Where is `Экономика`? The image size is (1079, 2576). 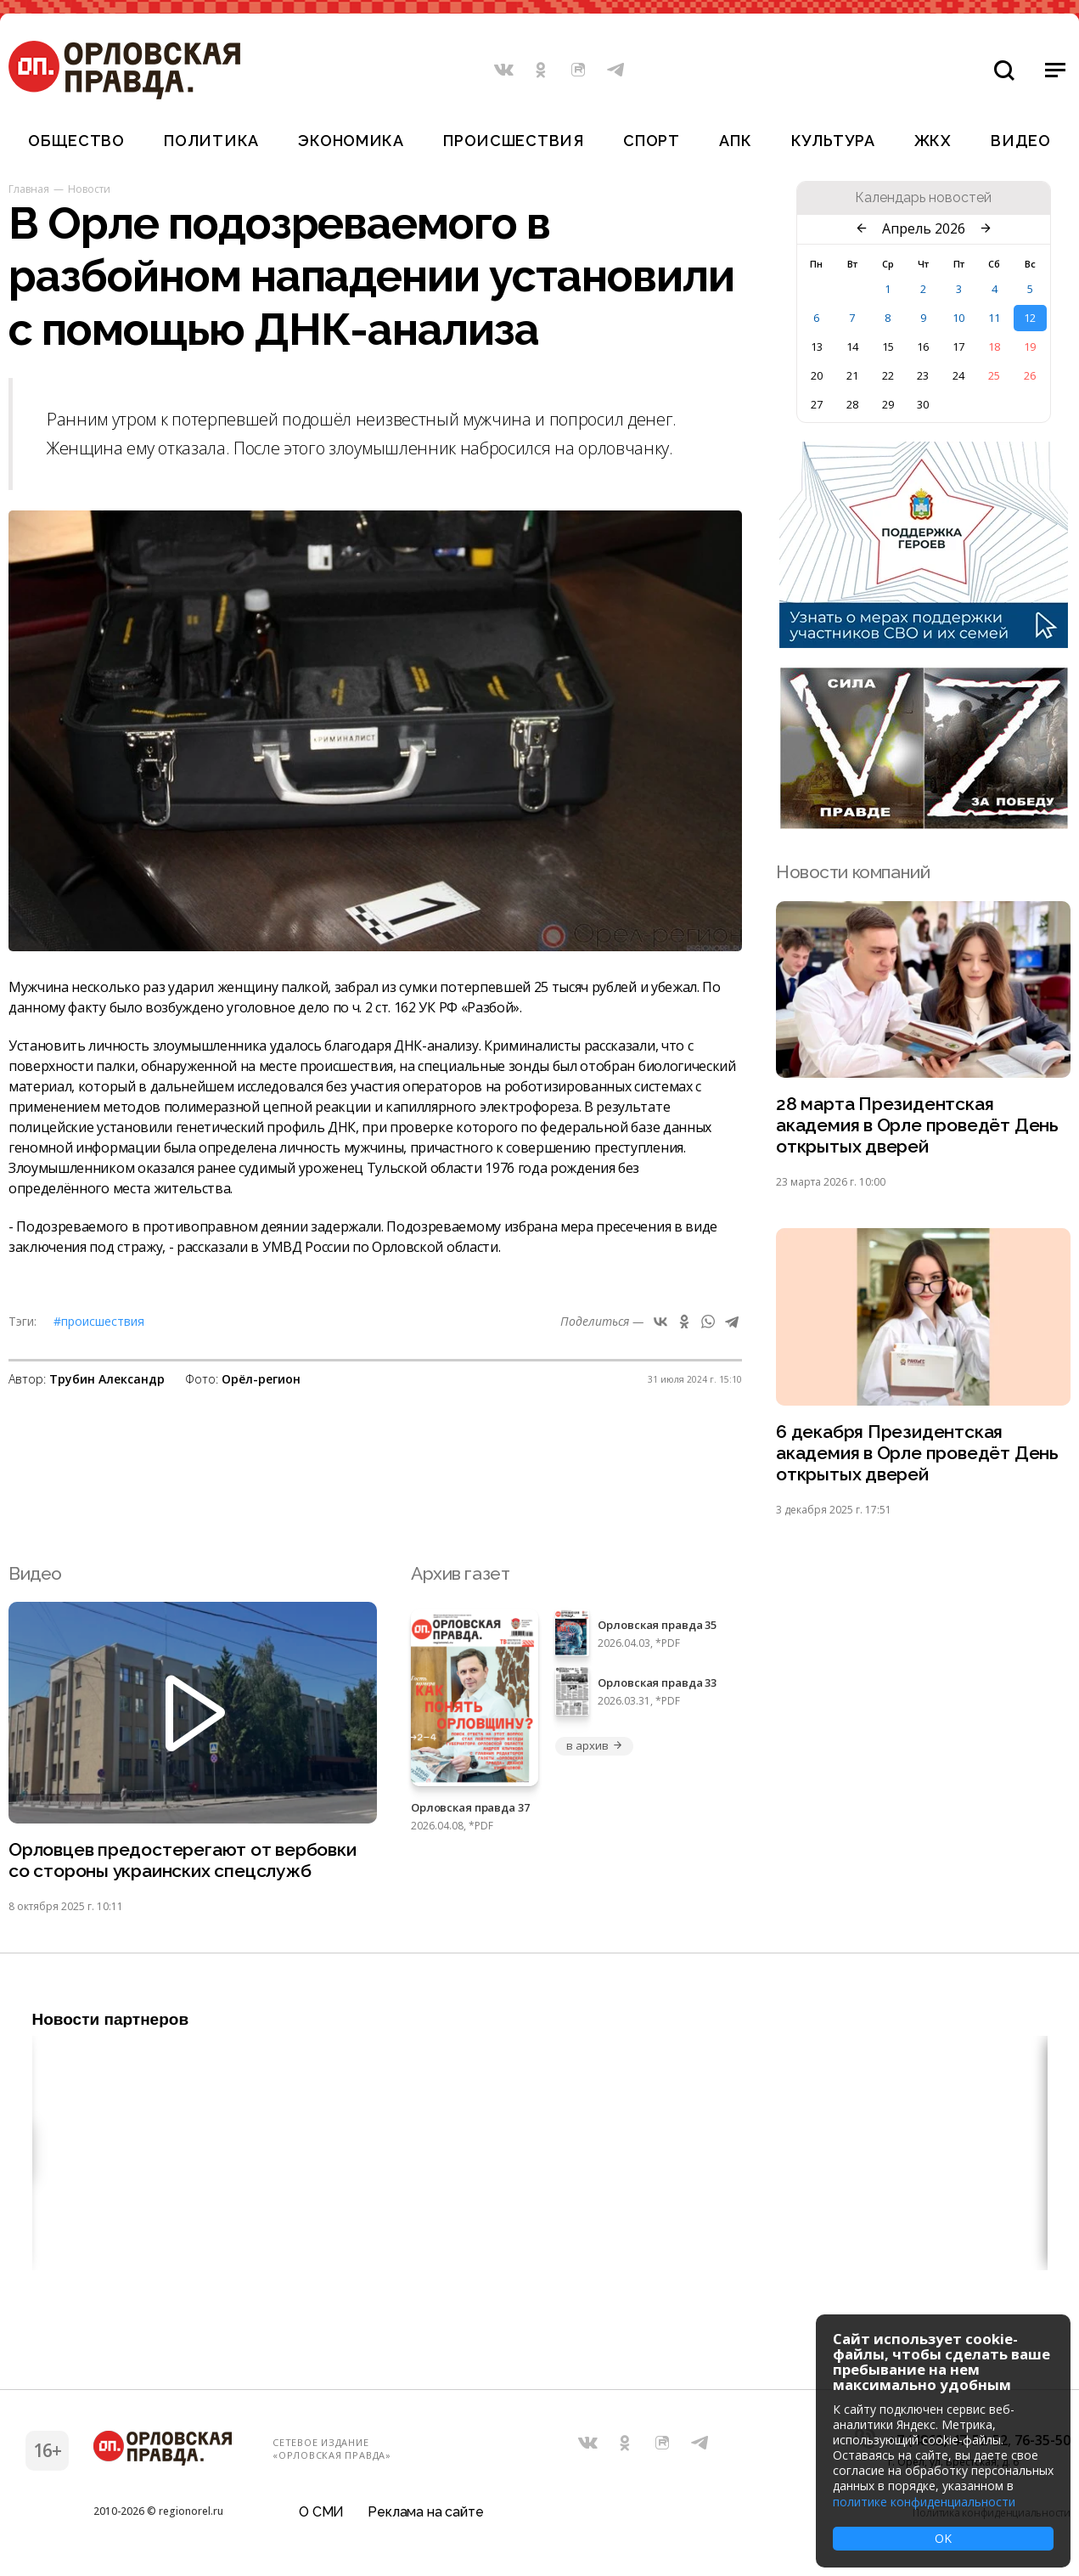
Экономика is located at coordinates (350, 140).